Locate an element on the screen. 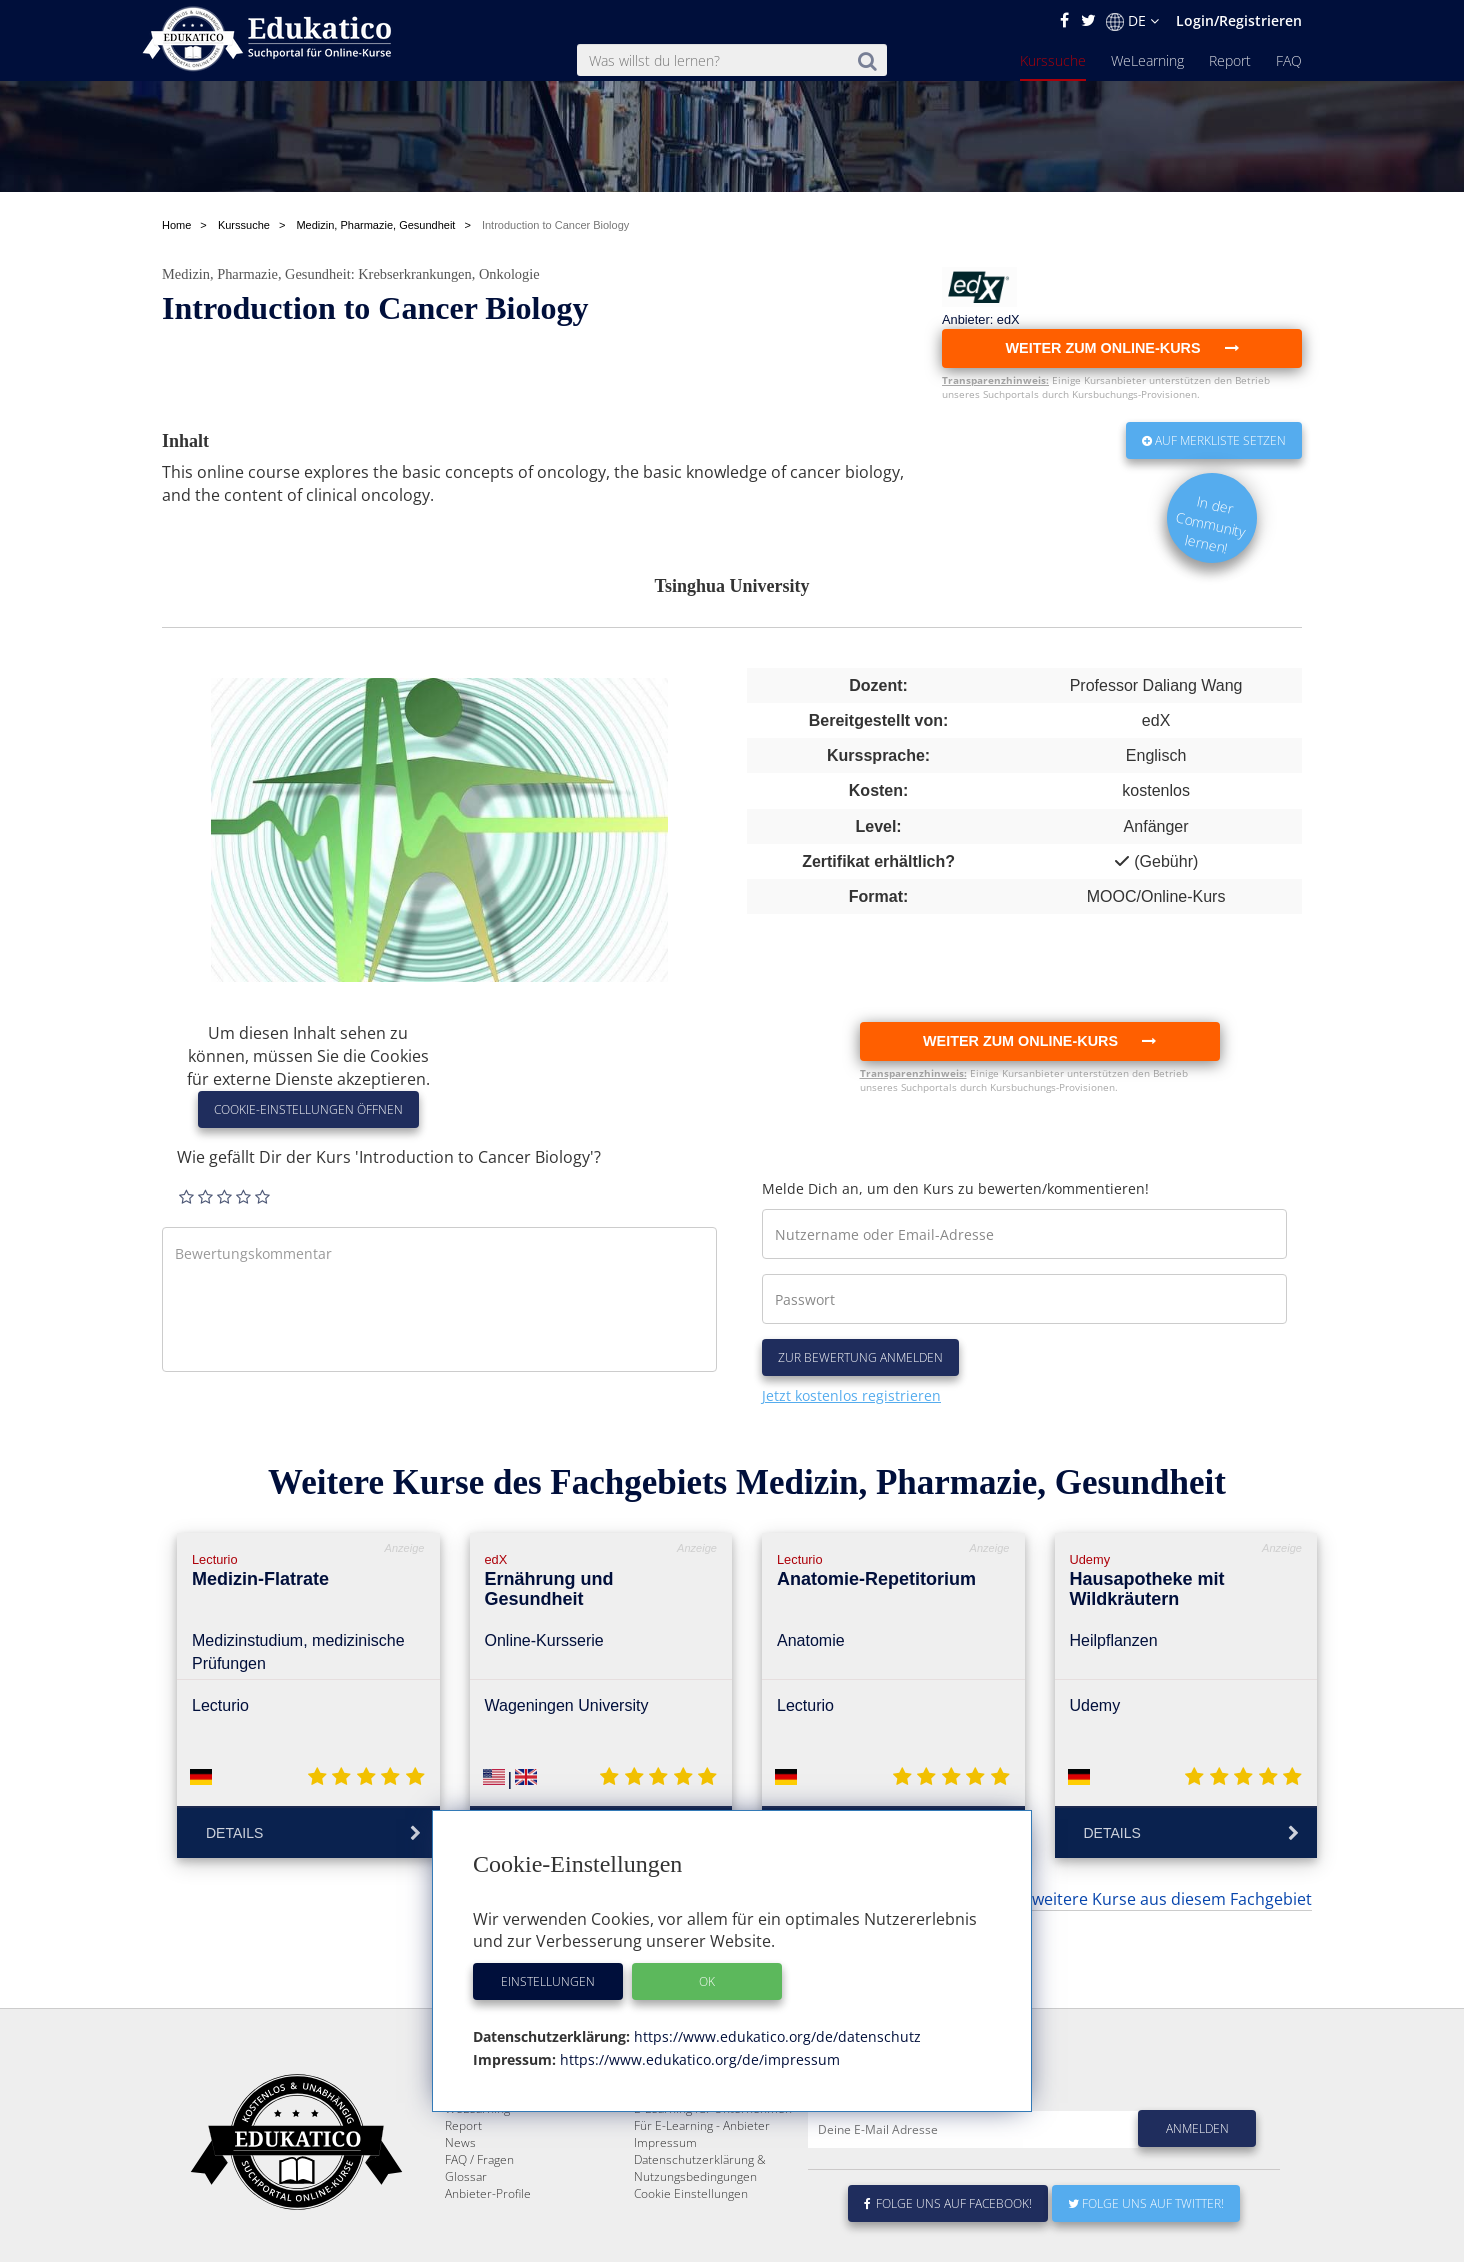 This screenshot has height=2262, width=1464. Einstellungen is located at coordinates (548, 1981).